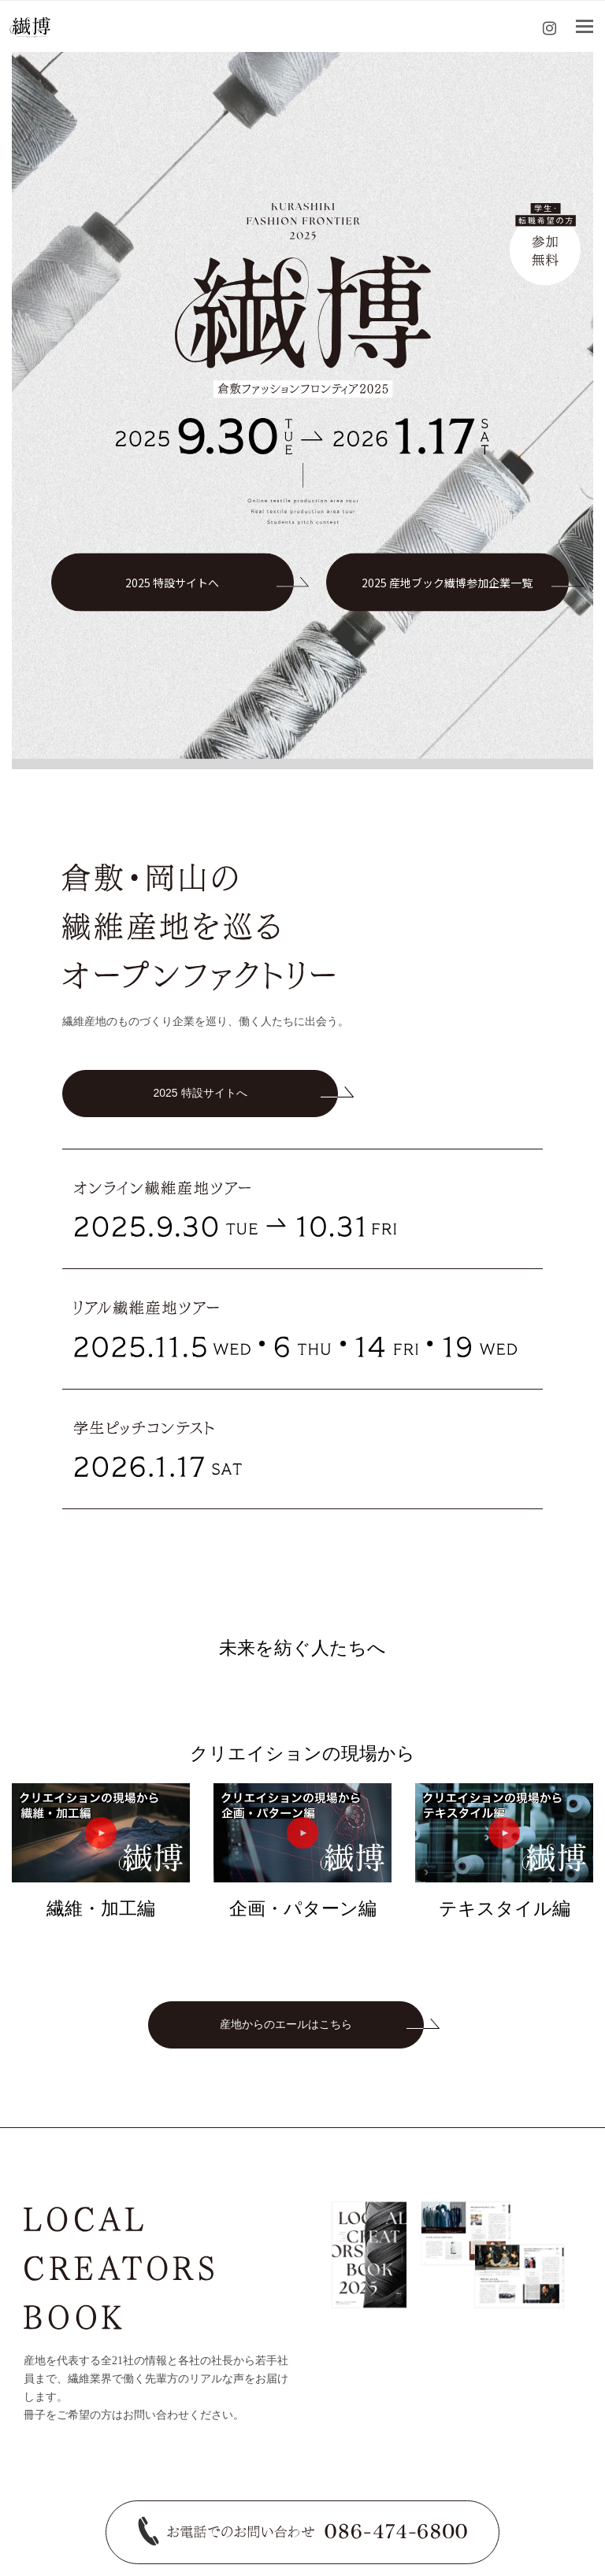 This screenshot has height=2576, width=605. What do you see at coordinates (447, 582) in the screenshot?
I see `2025 産地ブック繊博参加企業一覧` at bounding box center [447, 582].